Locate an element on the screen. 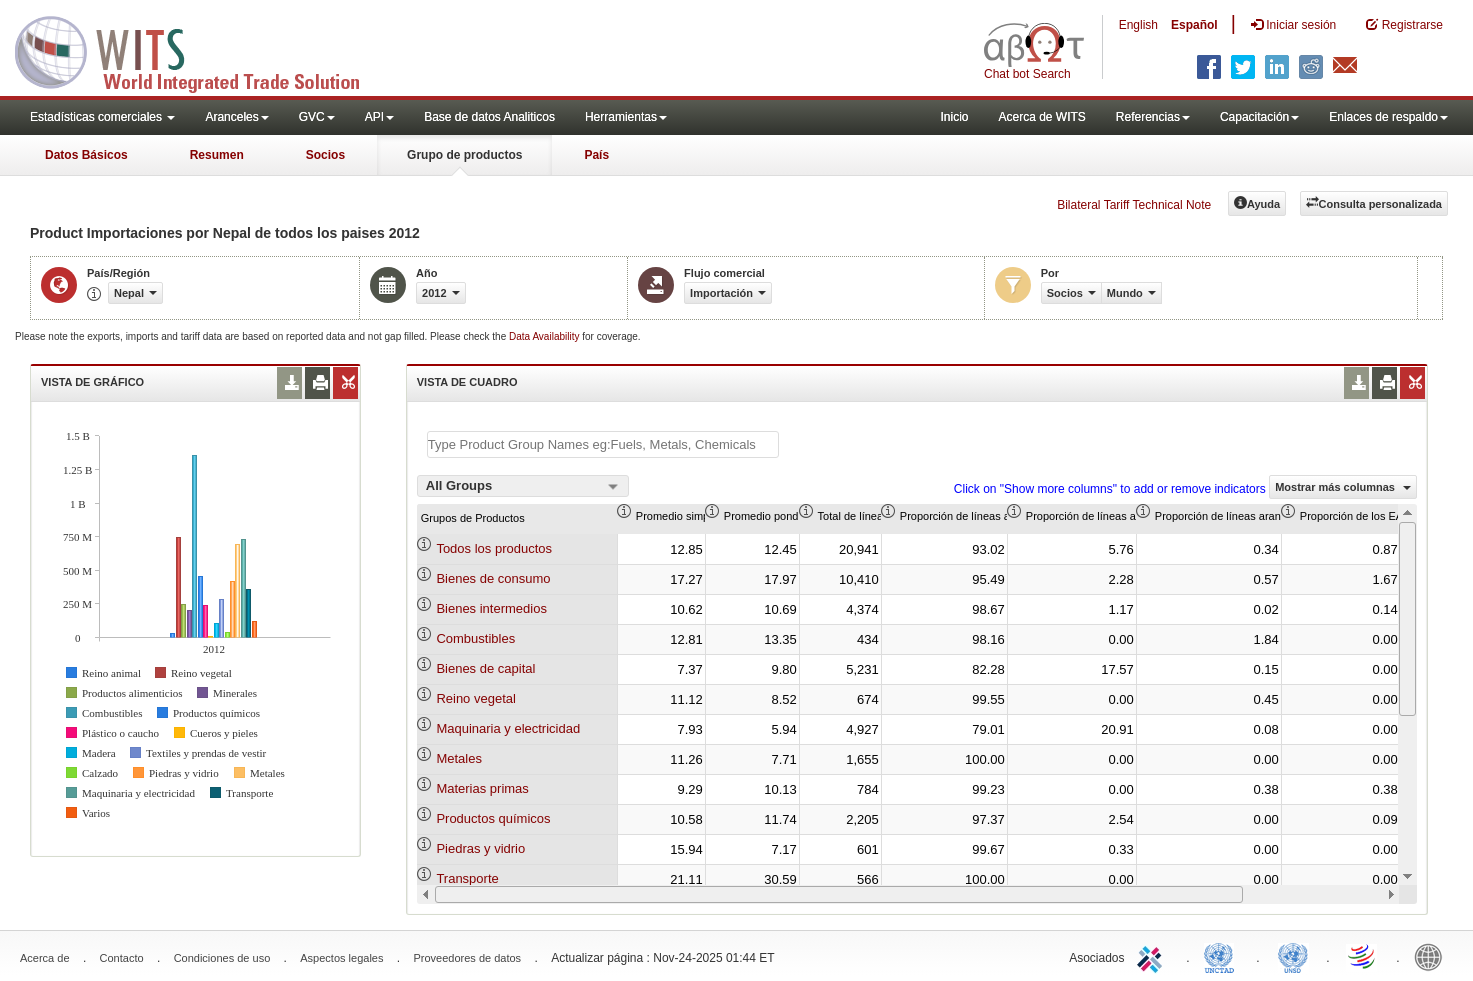  Estadísticas comerciales is located at coordinates (102, 117).